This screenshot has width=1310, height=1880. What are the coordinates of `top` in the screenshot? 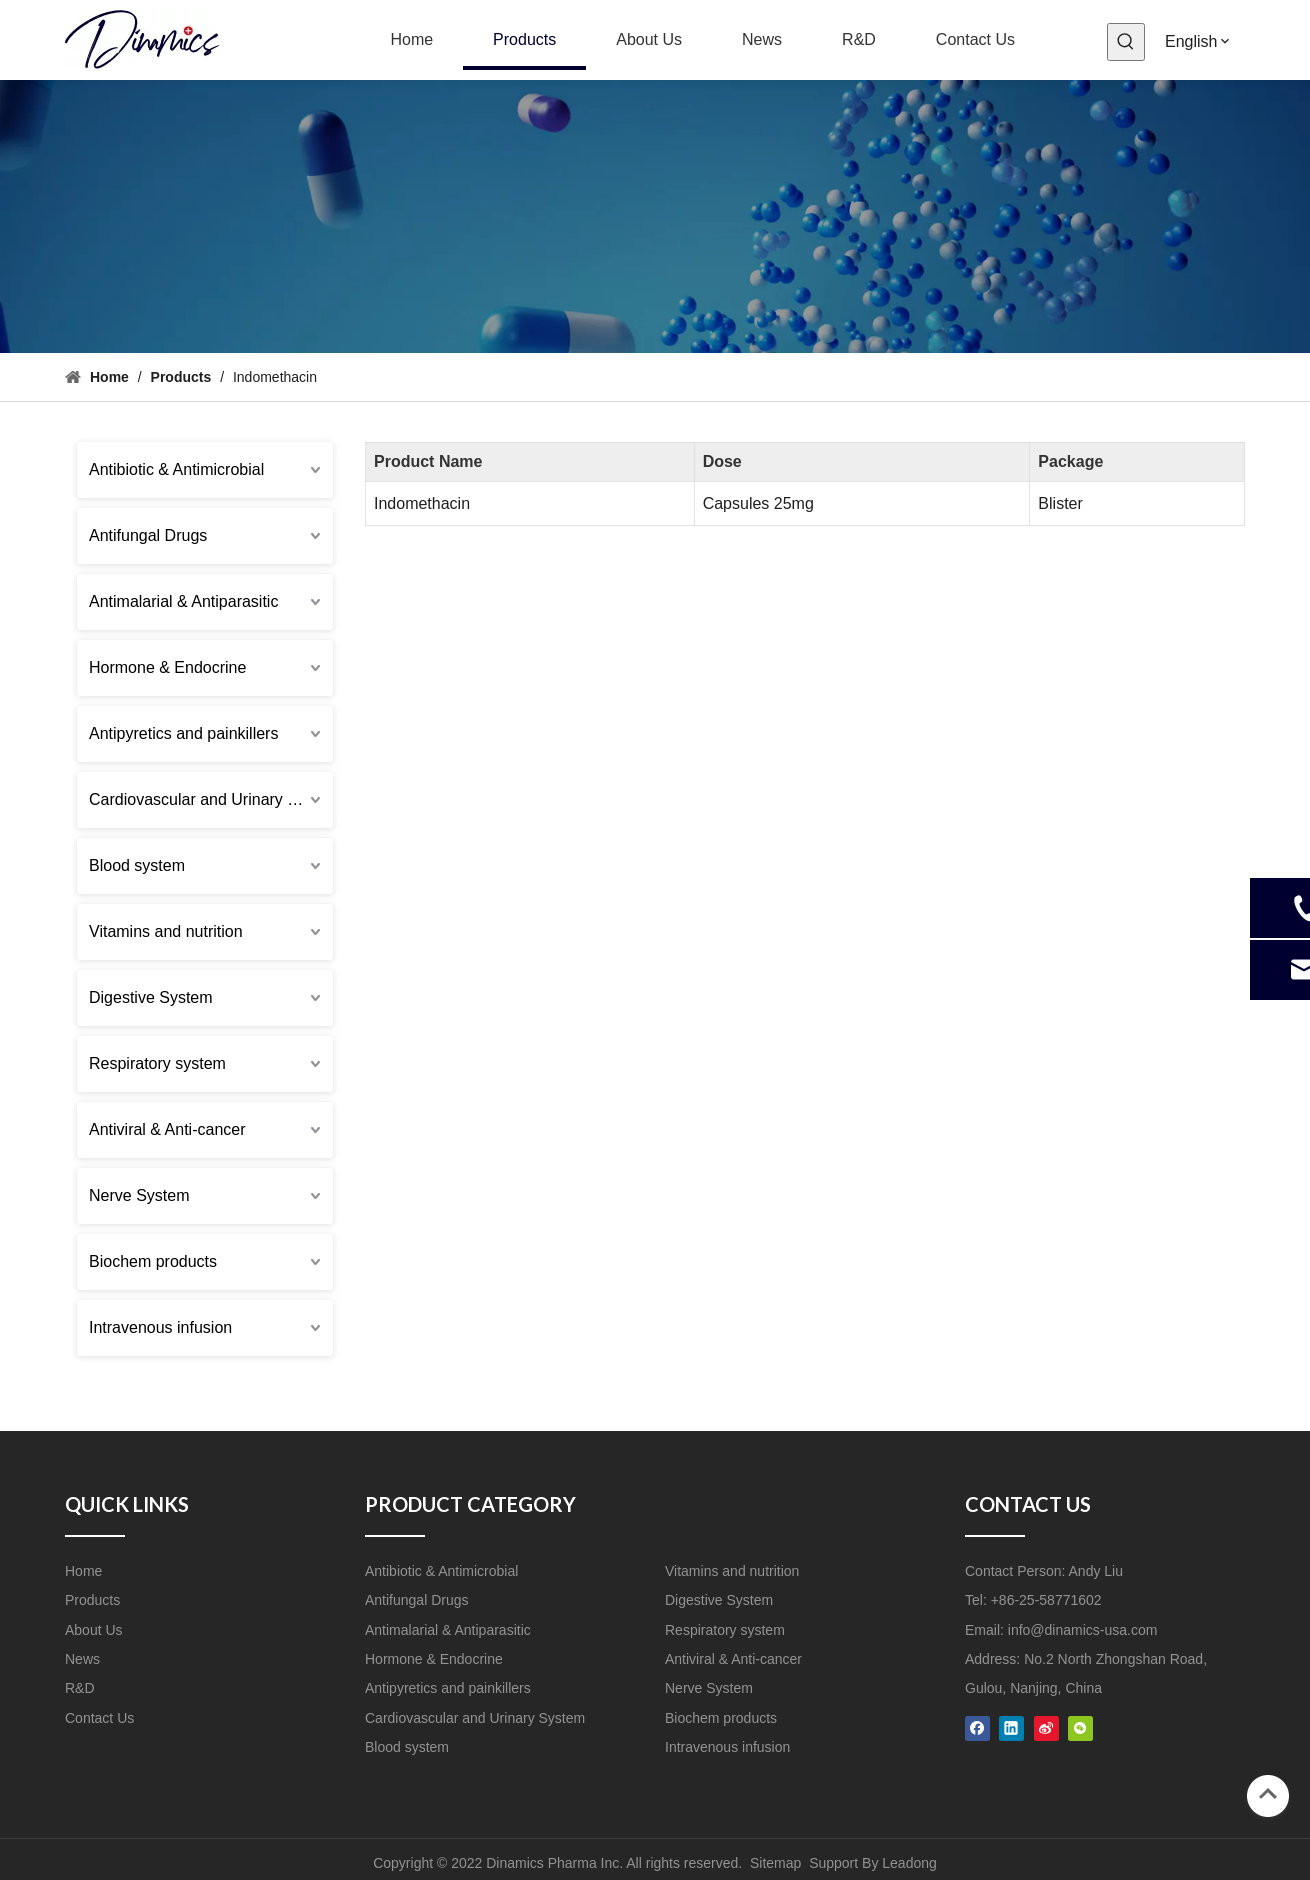 It's located at (1268, 1794).